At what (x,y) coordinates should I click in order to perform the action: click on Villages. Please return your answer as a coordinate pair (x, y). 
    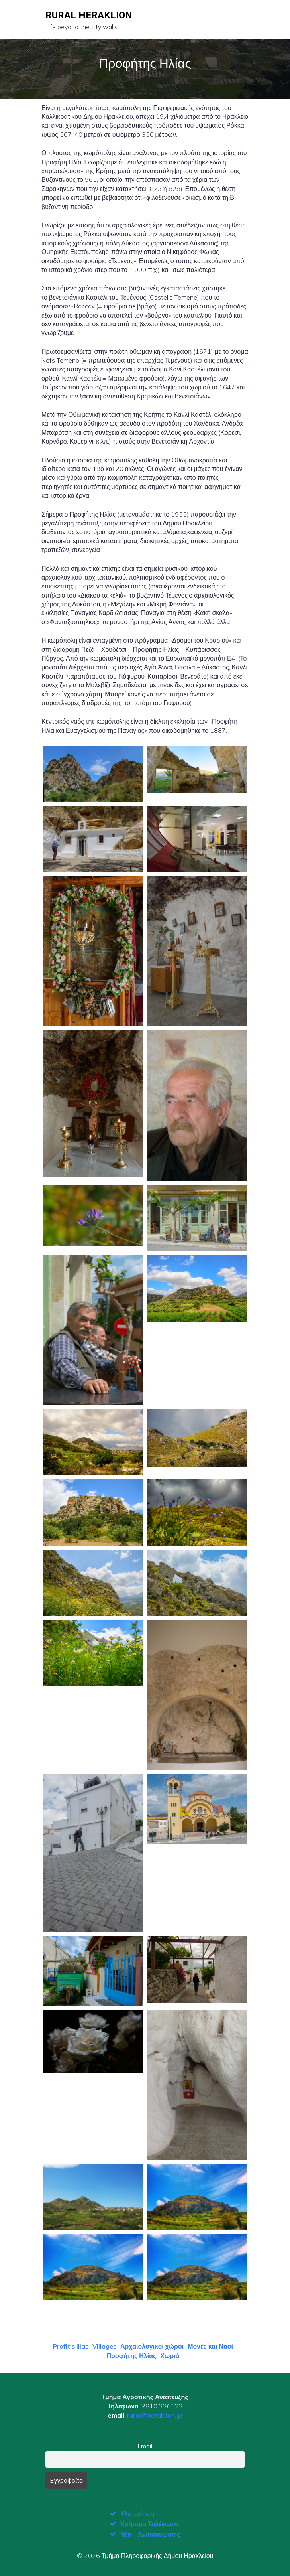
    Looking at the image, I should click on (104, 2346).